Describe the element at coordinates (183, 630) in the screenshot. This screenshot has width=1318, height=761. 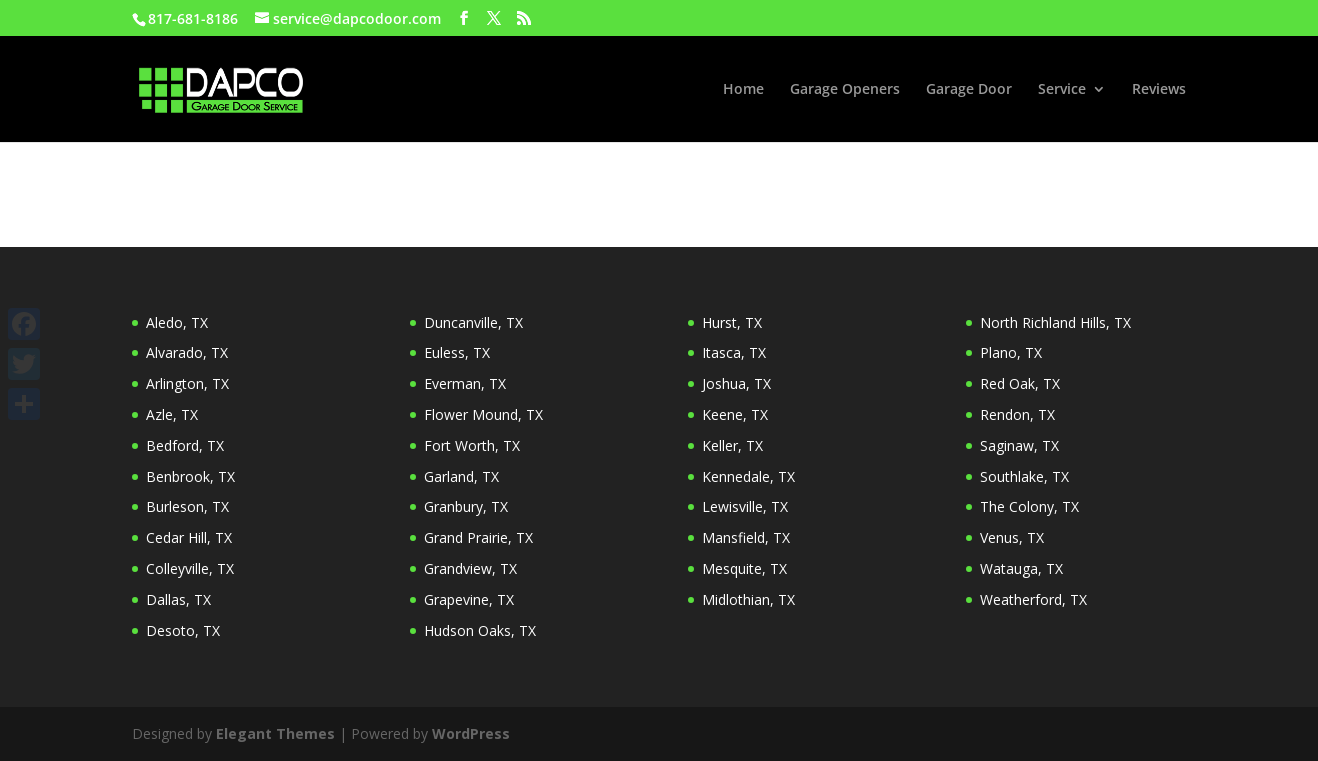
I see `Desoto, TX` at that location.